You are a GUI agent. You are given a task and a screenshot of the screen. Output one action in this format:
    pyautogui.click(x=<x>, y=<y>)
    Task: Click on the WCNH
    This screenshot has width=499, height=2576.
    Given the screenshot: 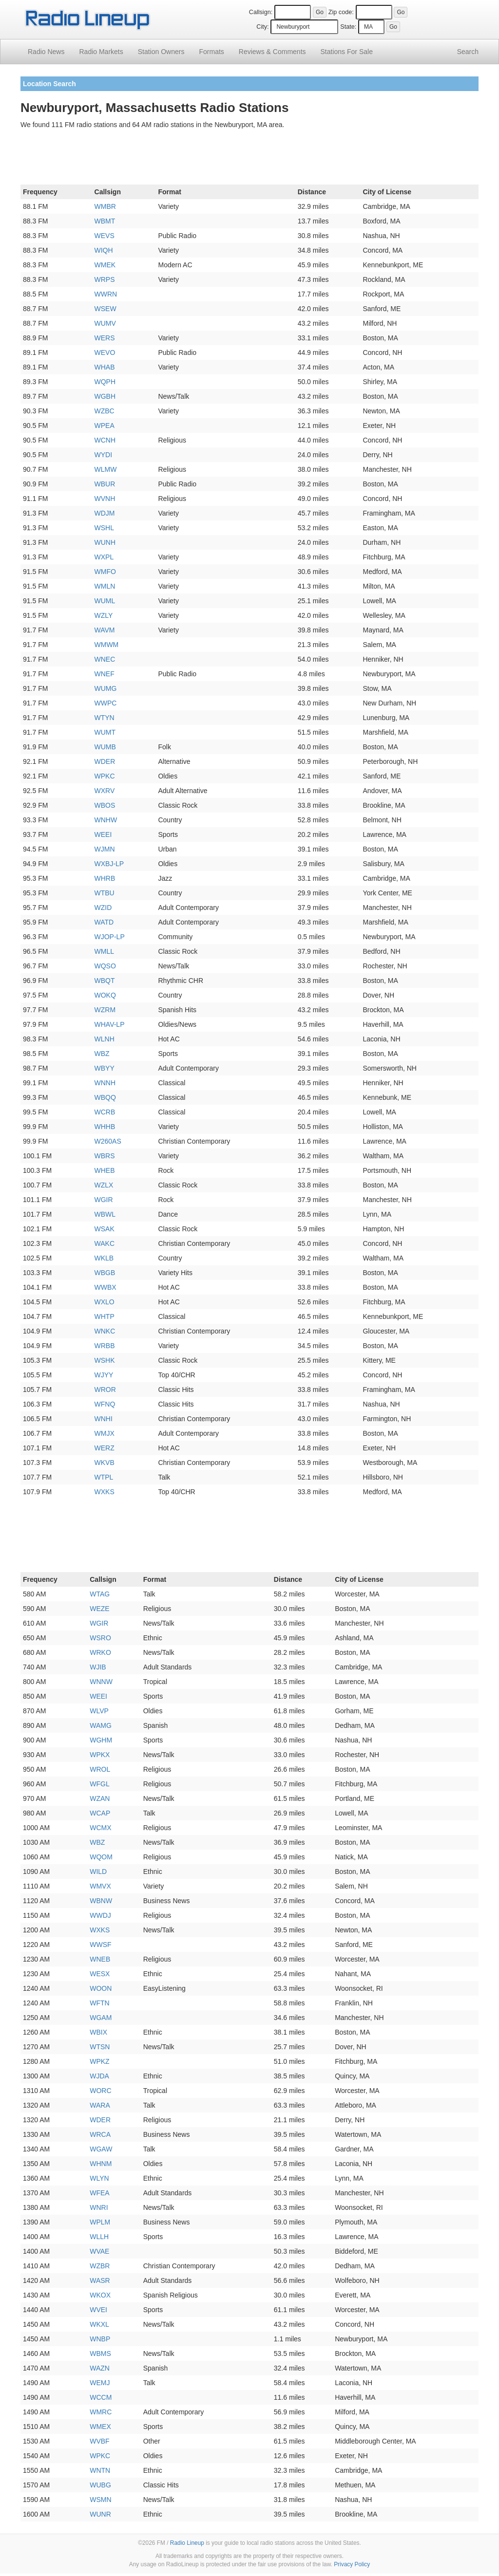 What is the action you would take?
    pyautogui.click(x=105, y=440)
    